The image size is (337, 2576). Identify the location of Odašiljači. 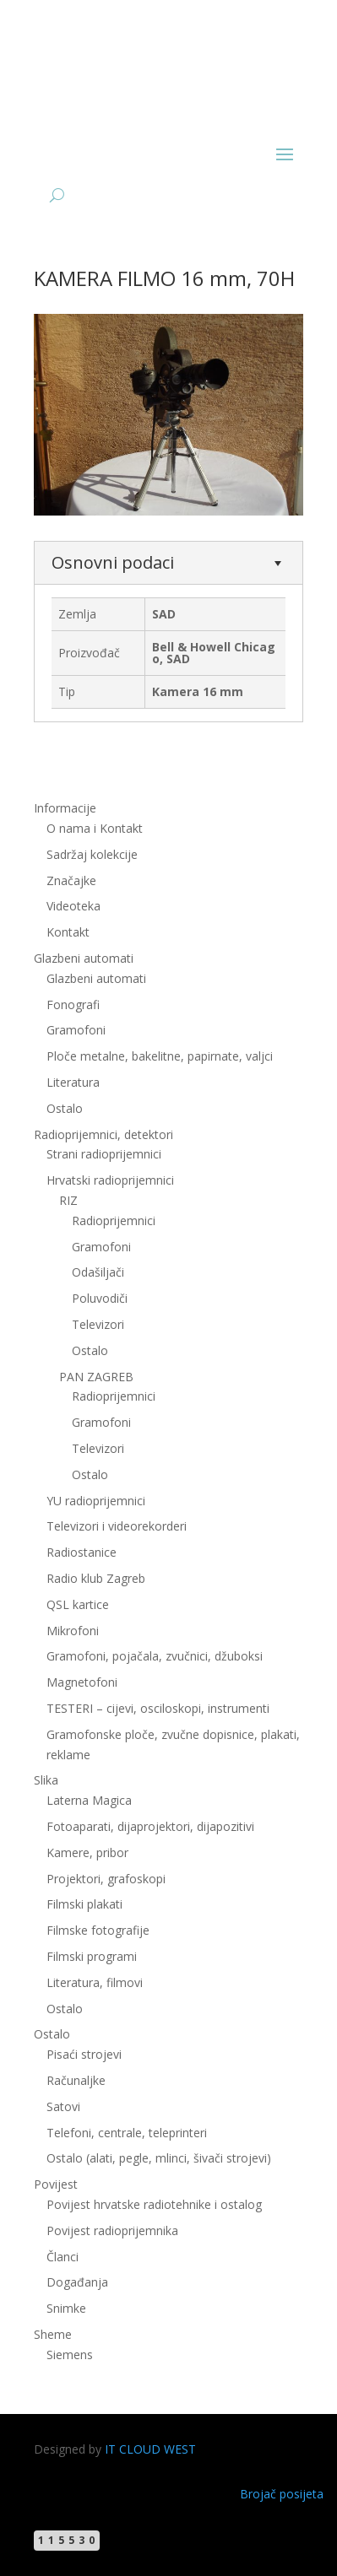
(98, 1272).